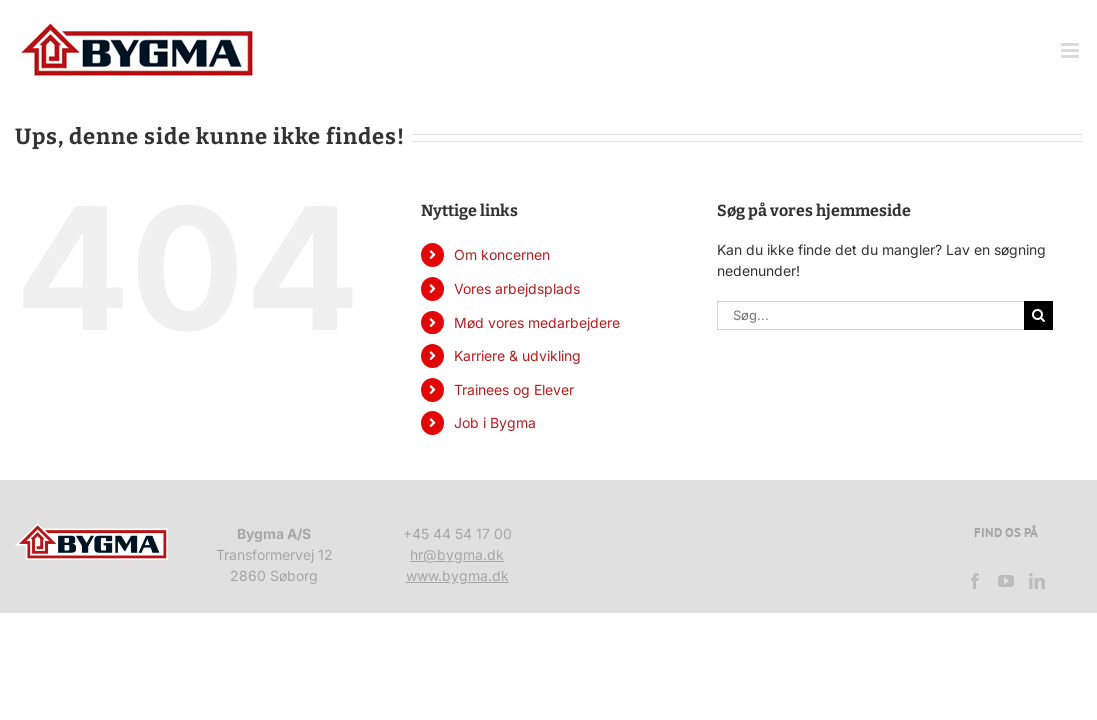  I want to click on [Toggle mobile menu], so click(1071, 50).